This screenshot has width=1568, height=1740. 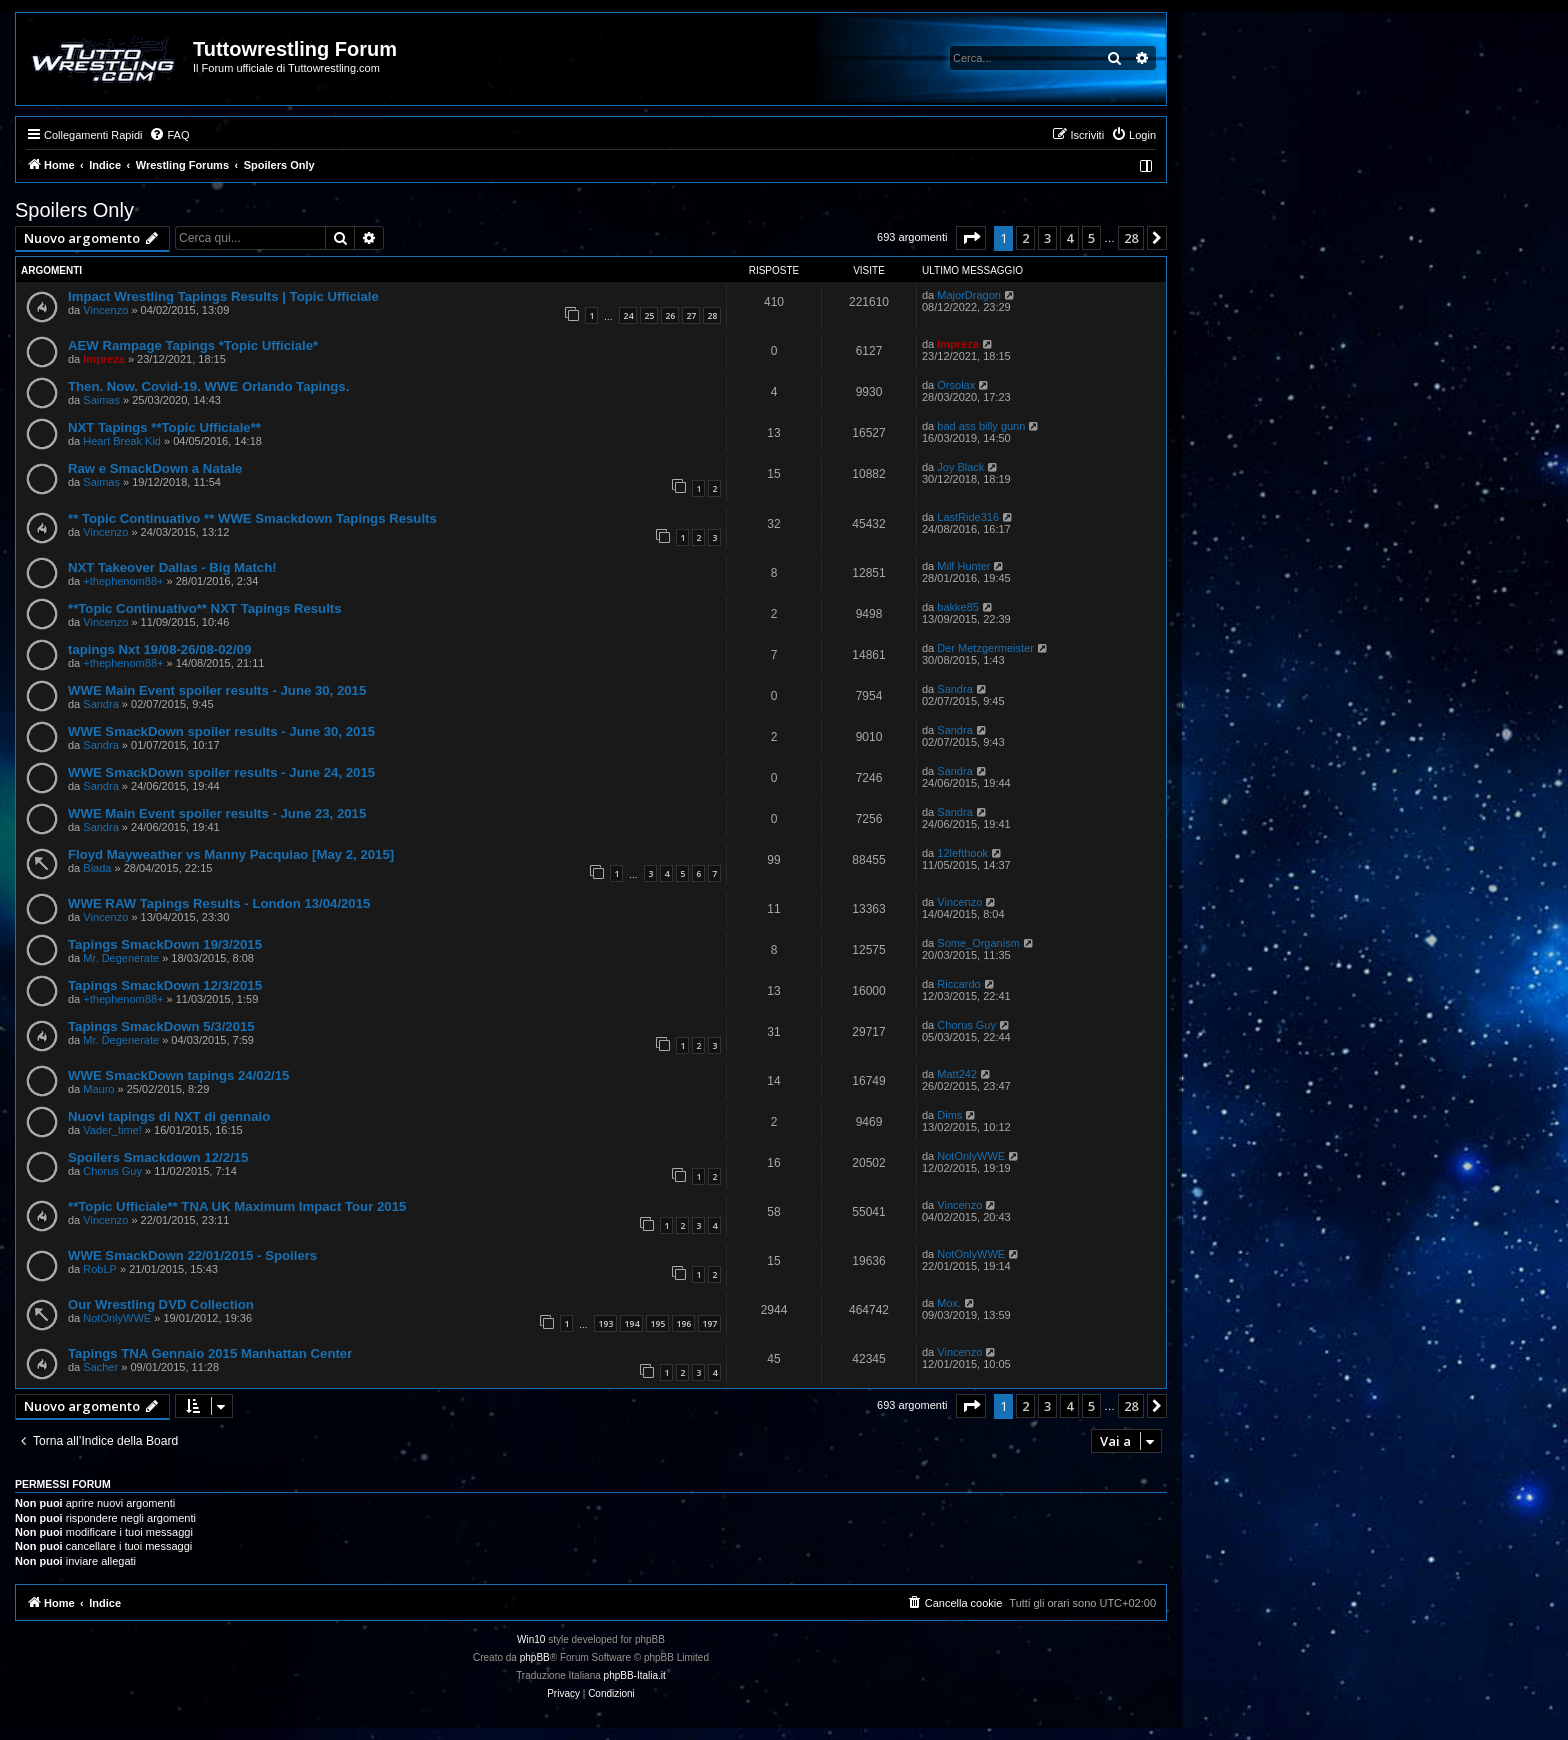 What do you see at coordinates (165, 985) in the screenshot?
I see `Tapings SmackDown 12/3/2015` at bounding box center [165, 985].